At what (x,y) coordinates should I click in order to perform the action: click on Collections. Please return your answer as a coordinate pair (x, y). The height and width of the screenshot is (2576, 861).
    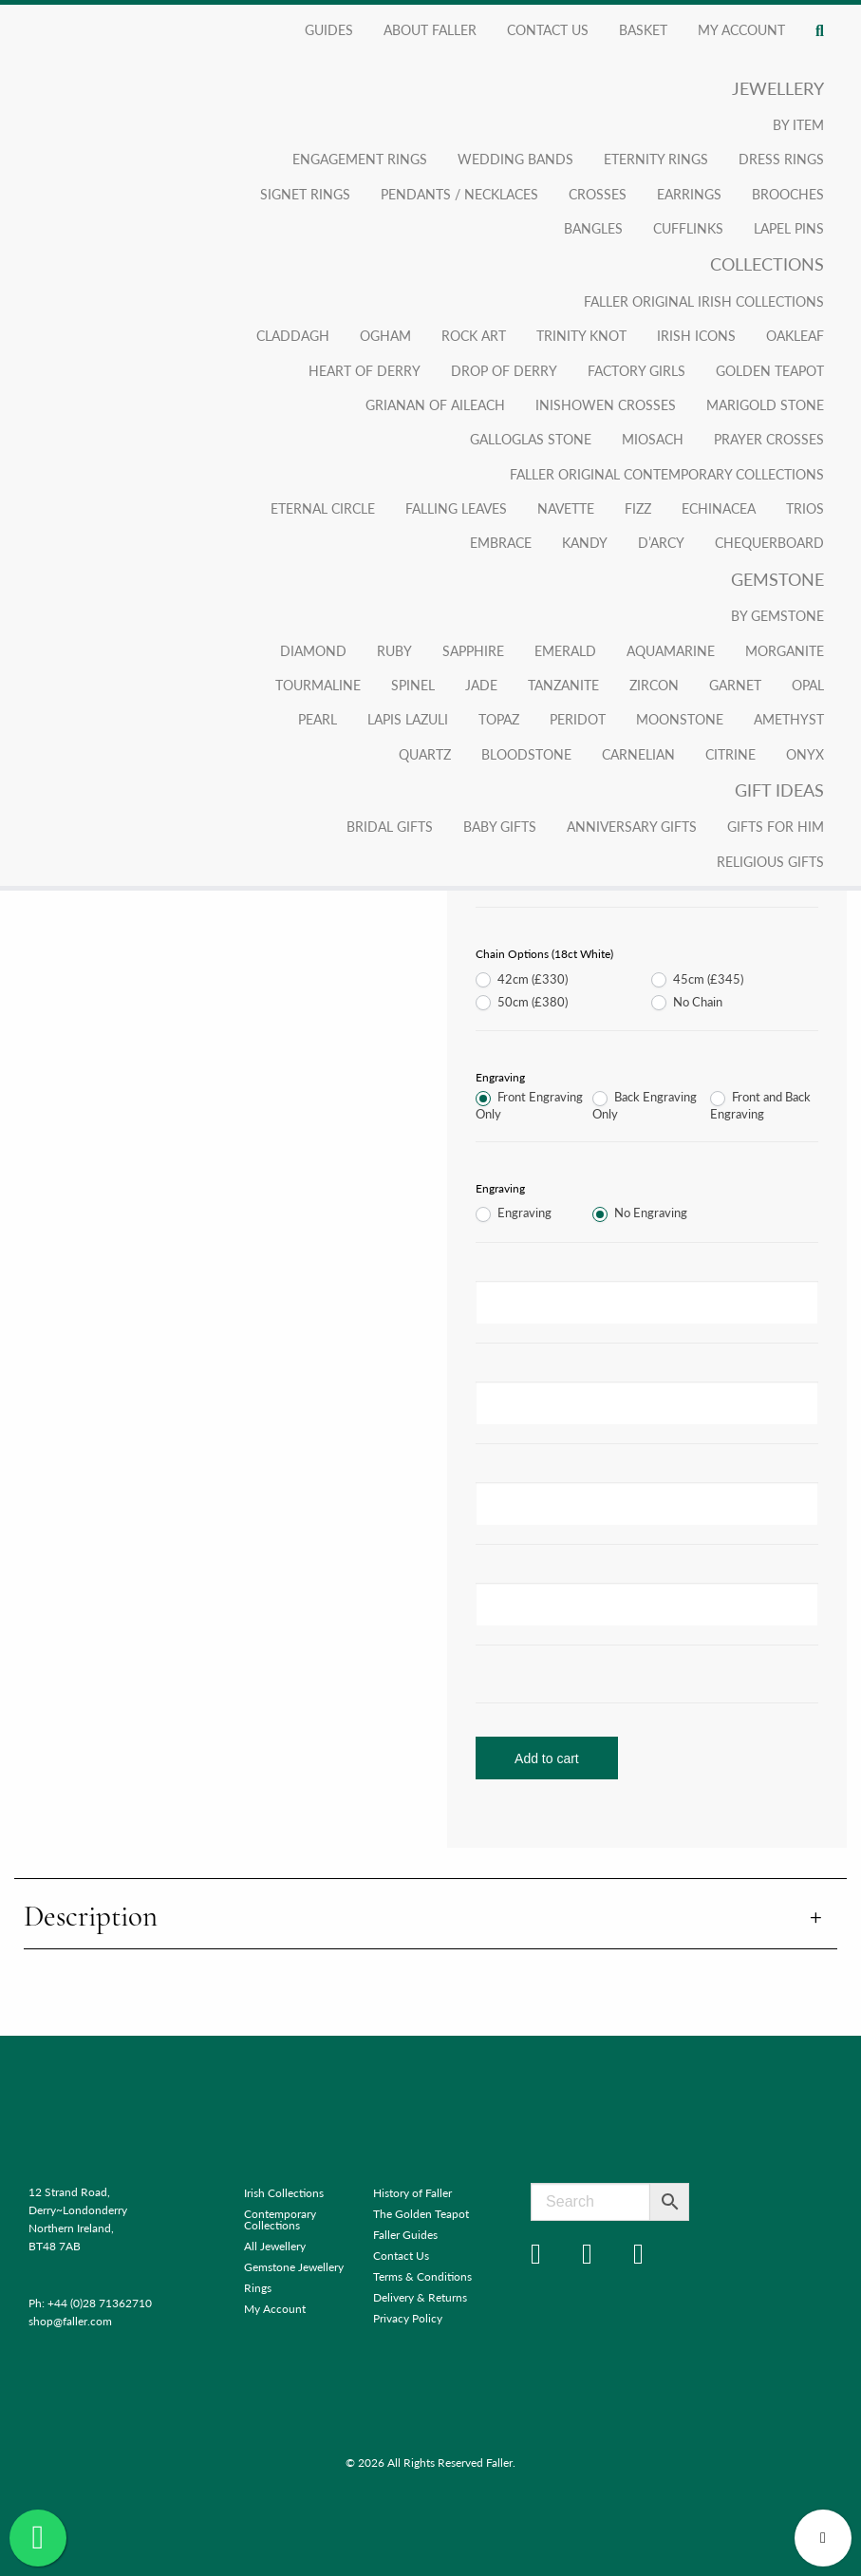
    Looking at the image, I should click on (767, 263).